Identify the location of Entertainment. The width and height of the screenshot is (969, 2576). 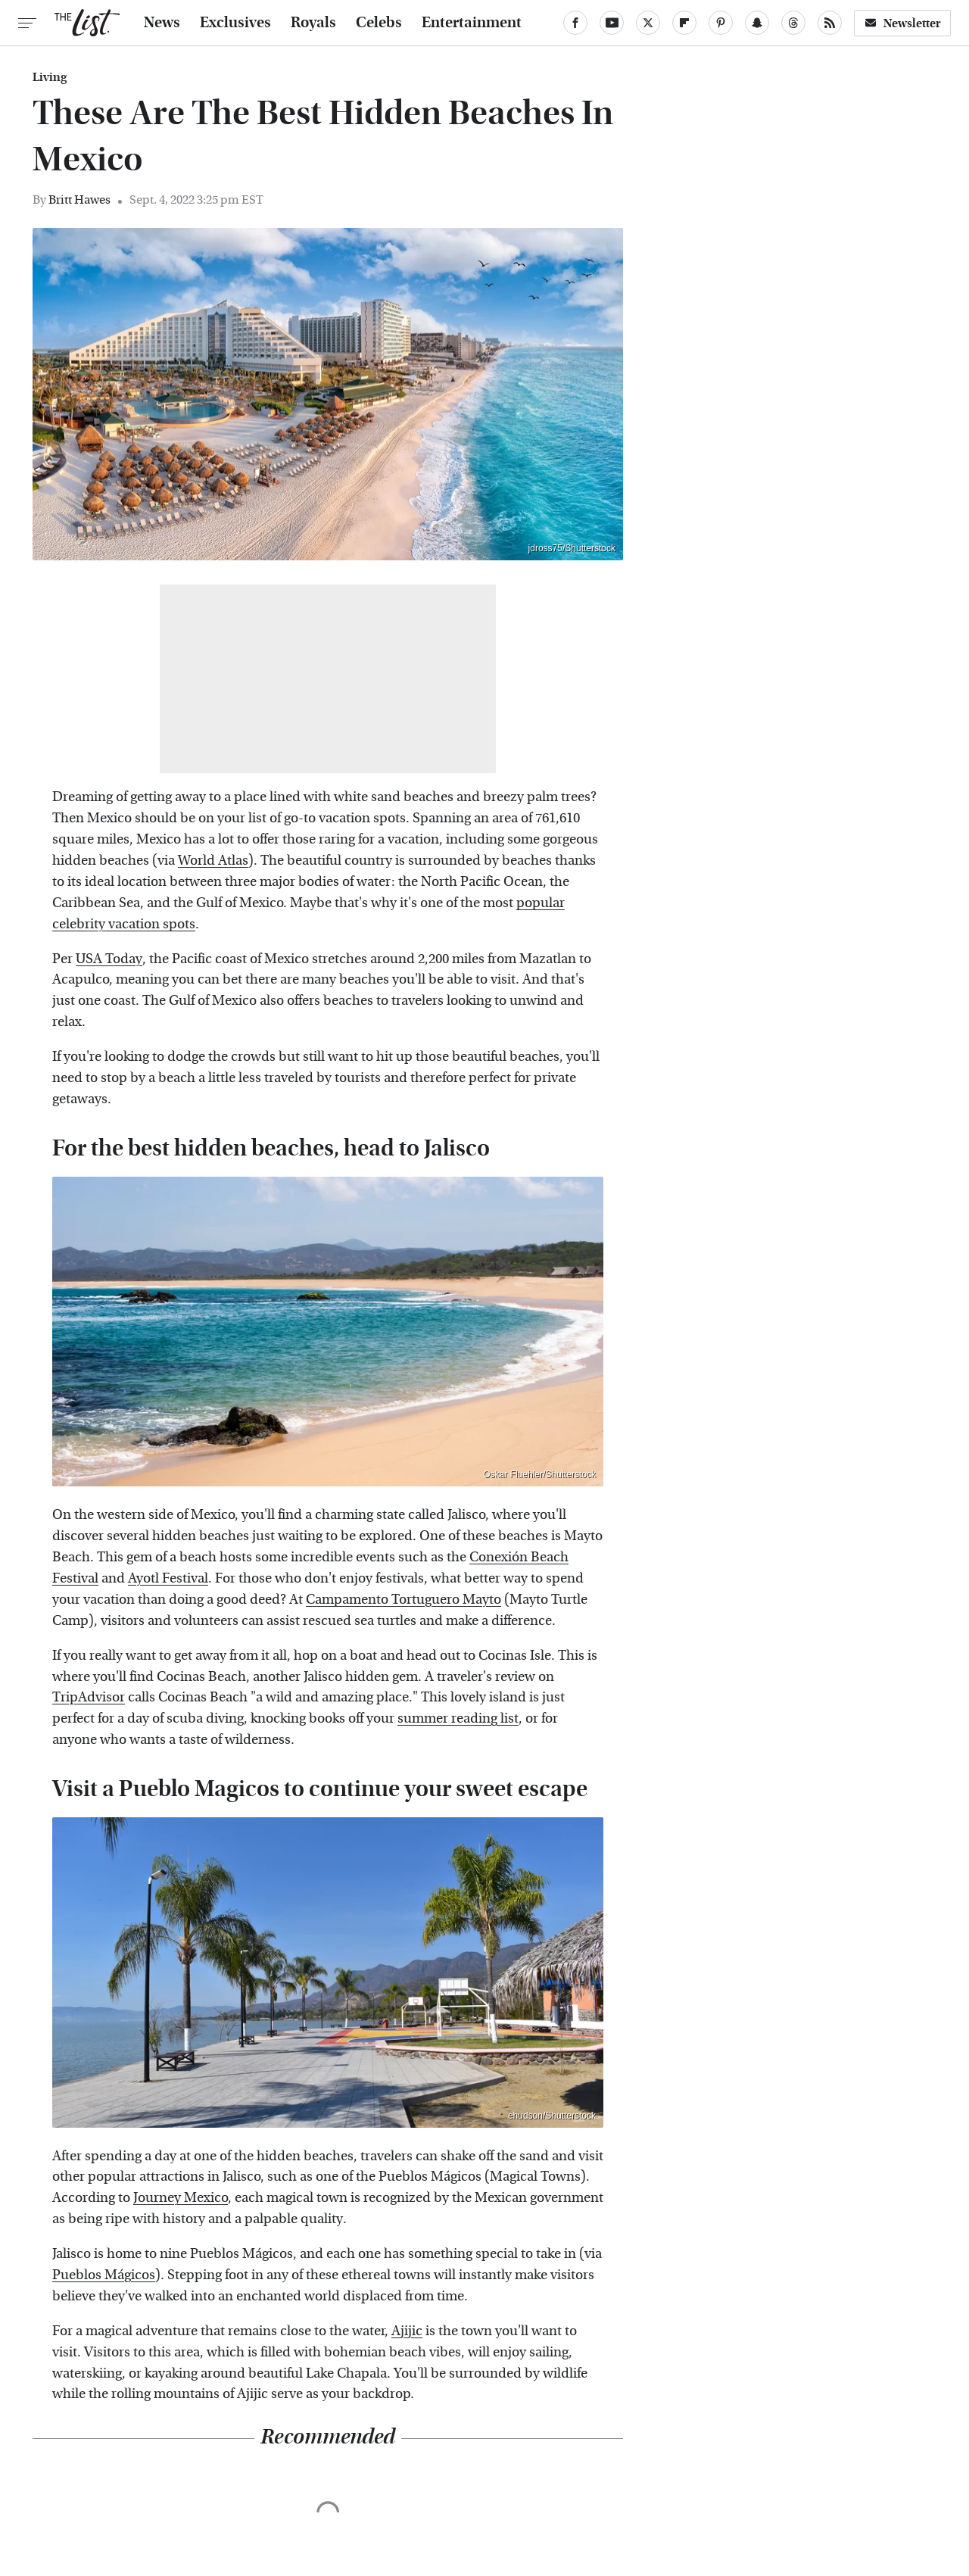
(472, 23).